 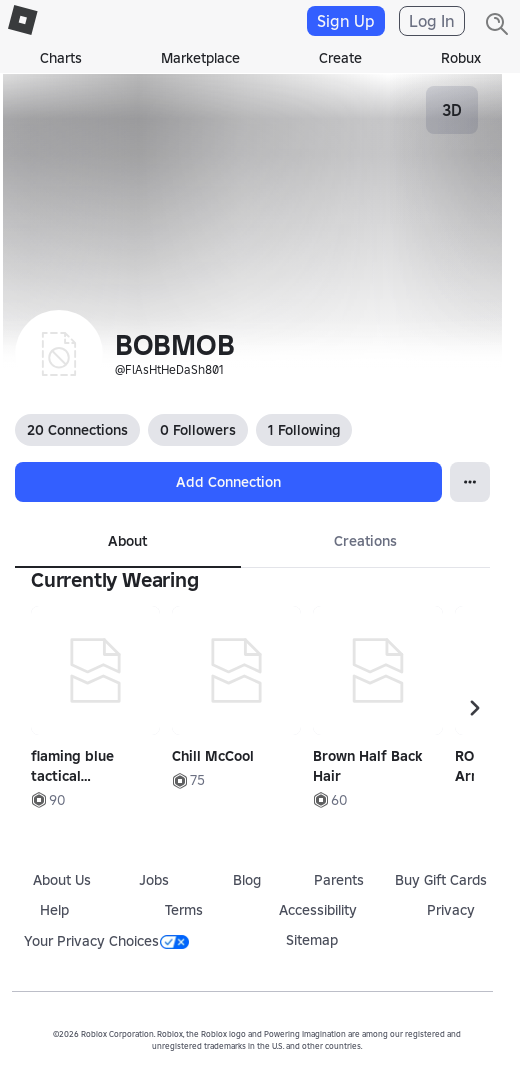 What do you see at coordinates (184, 910) in the screenshot?
I see `Terms` at bounding box center [184, 910].